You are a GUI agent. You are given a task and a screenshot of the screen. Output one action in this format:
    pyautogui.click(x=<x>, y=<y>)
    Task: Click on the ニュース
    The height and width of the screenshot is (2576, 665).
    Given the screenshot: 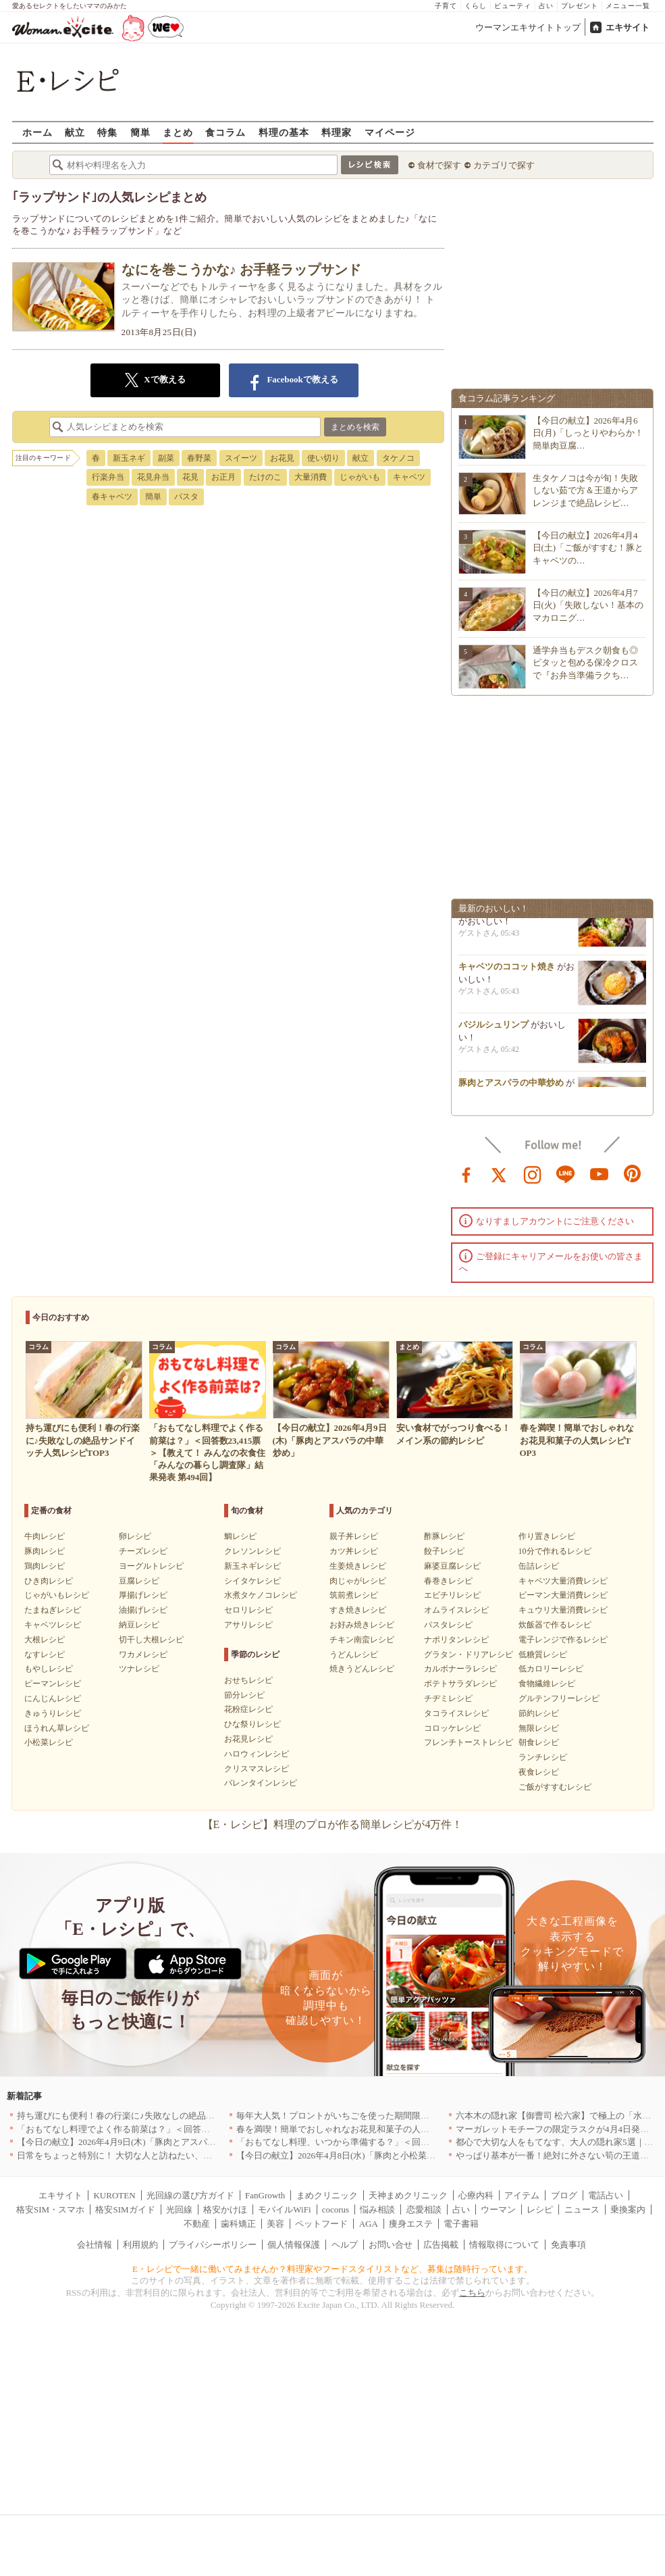 What is the action you would take?
    pyautogui.click(x=582, y=2209)
    